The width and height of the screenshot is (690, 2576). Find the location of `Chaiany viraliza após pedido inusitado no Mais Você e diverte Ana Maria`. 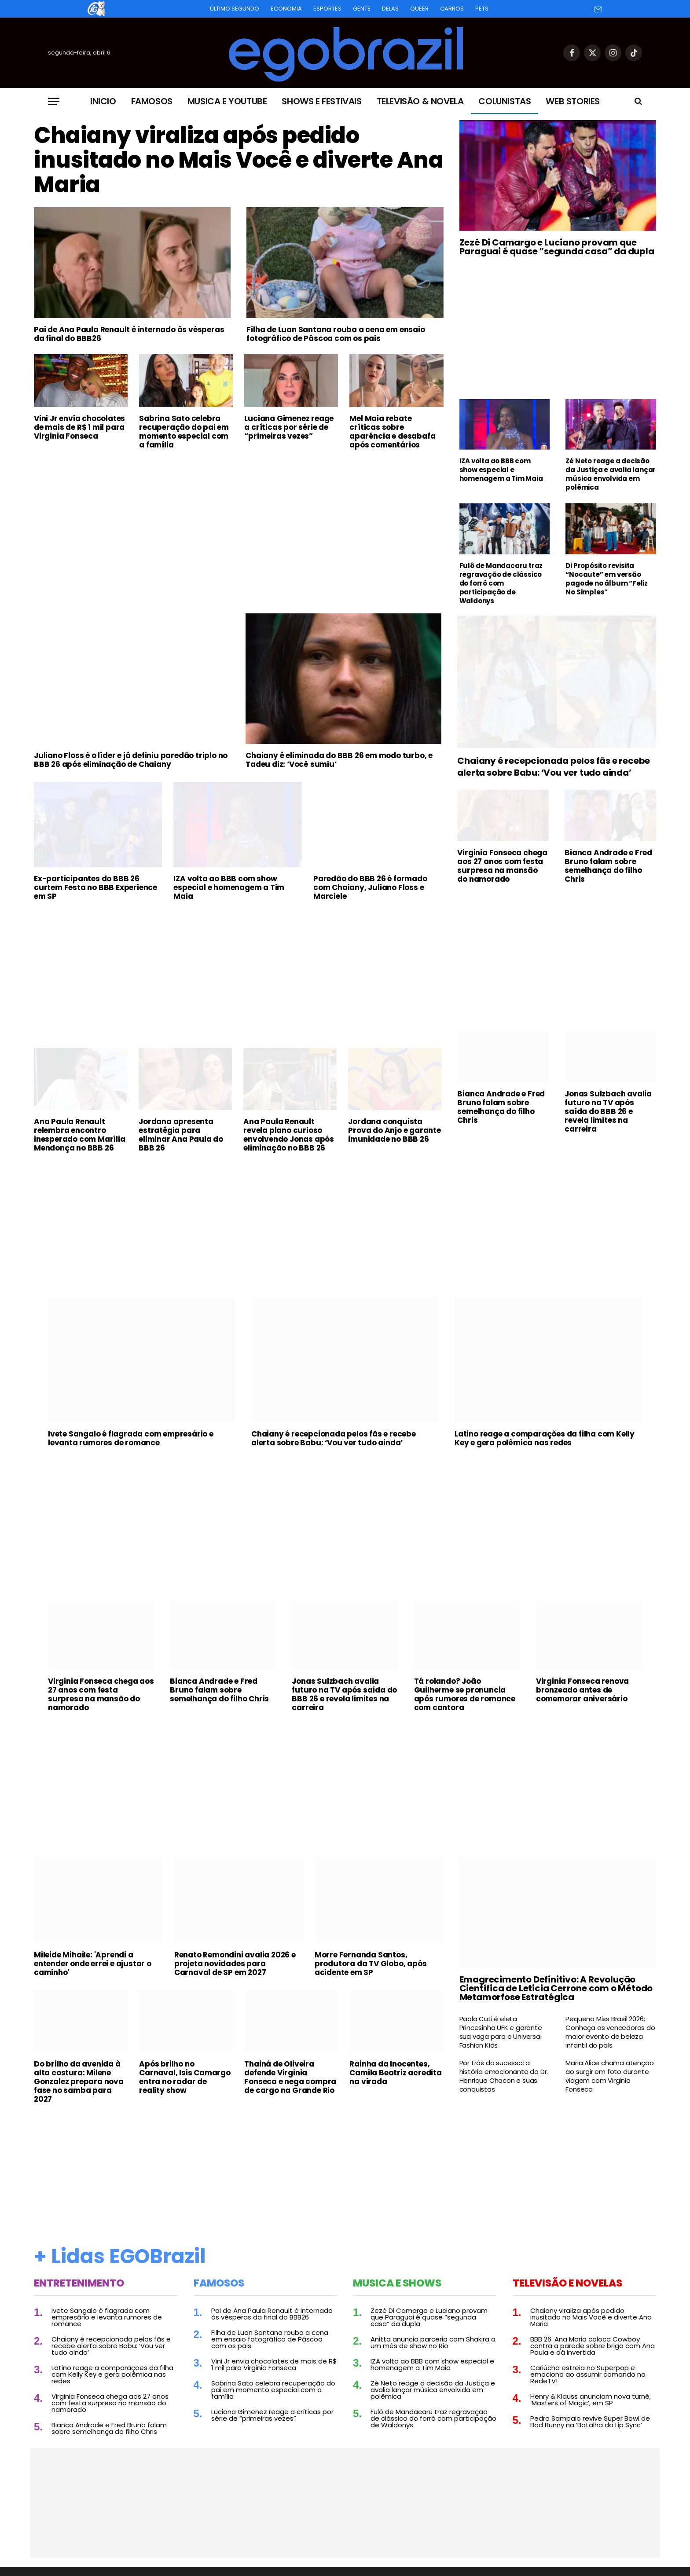

Chaiany viraliza após pedido inusitado no Mais Você e diverte Ana Maria is located at coordinates (238, 160).